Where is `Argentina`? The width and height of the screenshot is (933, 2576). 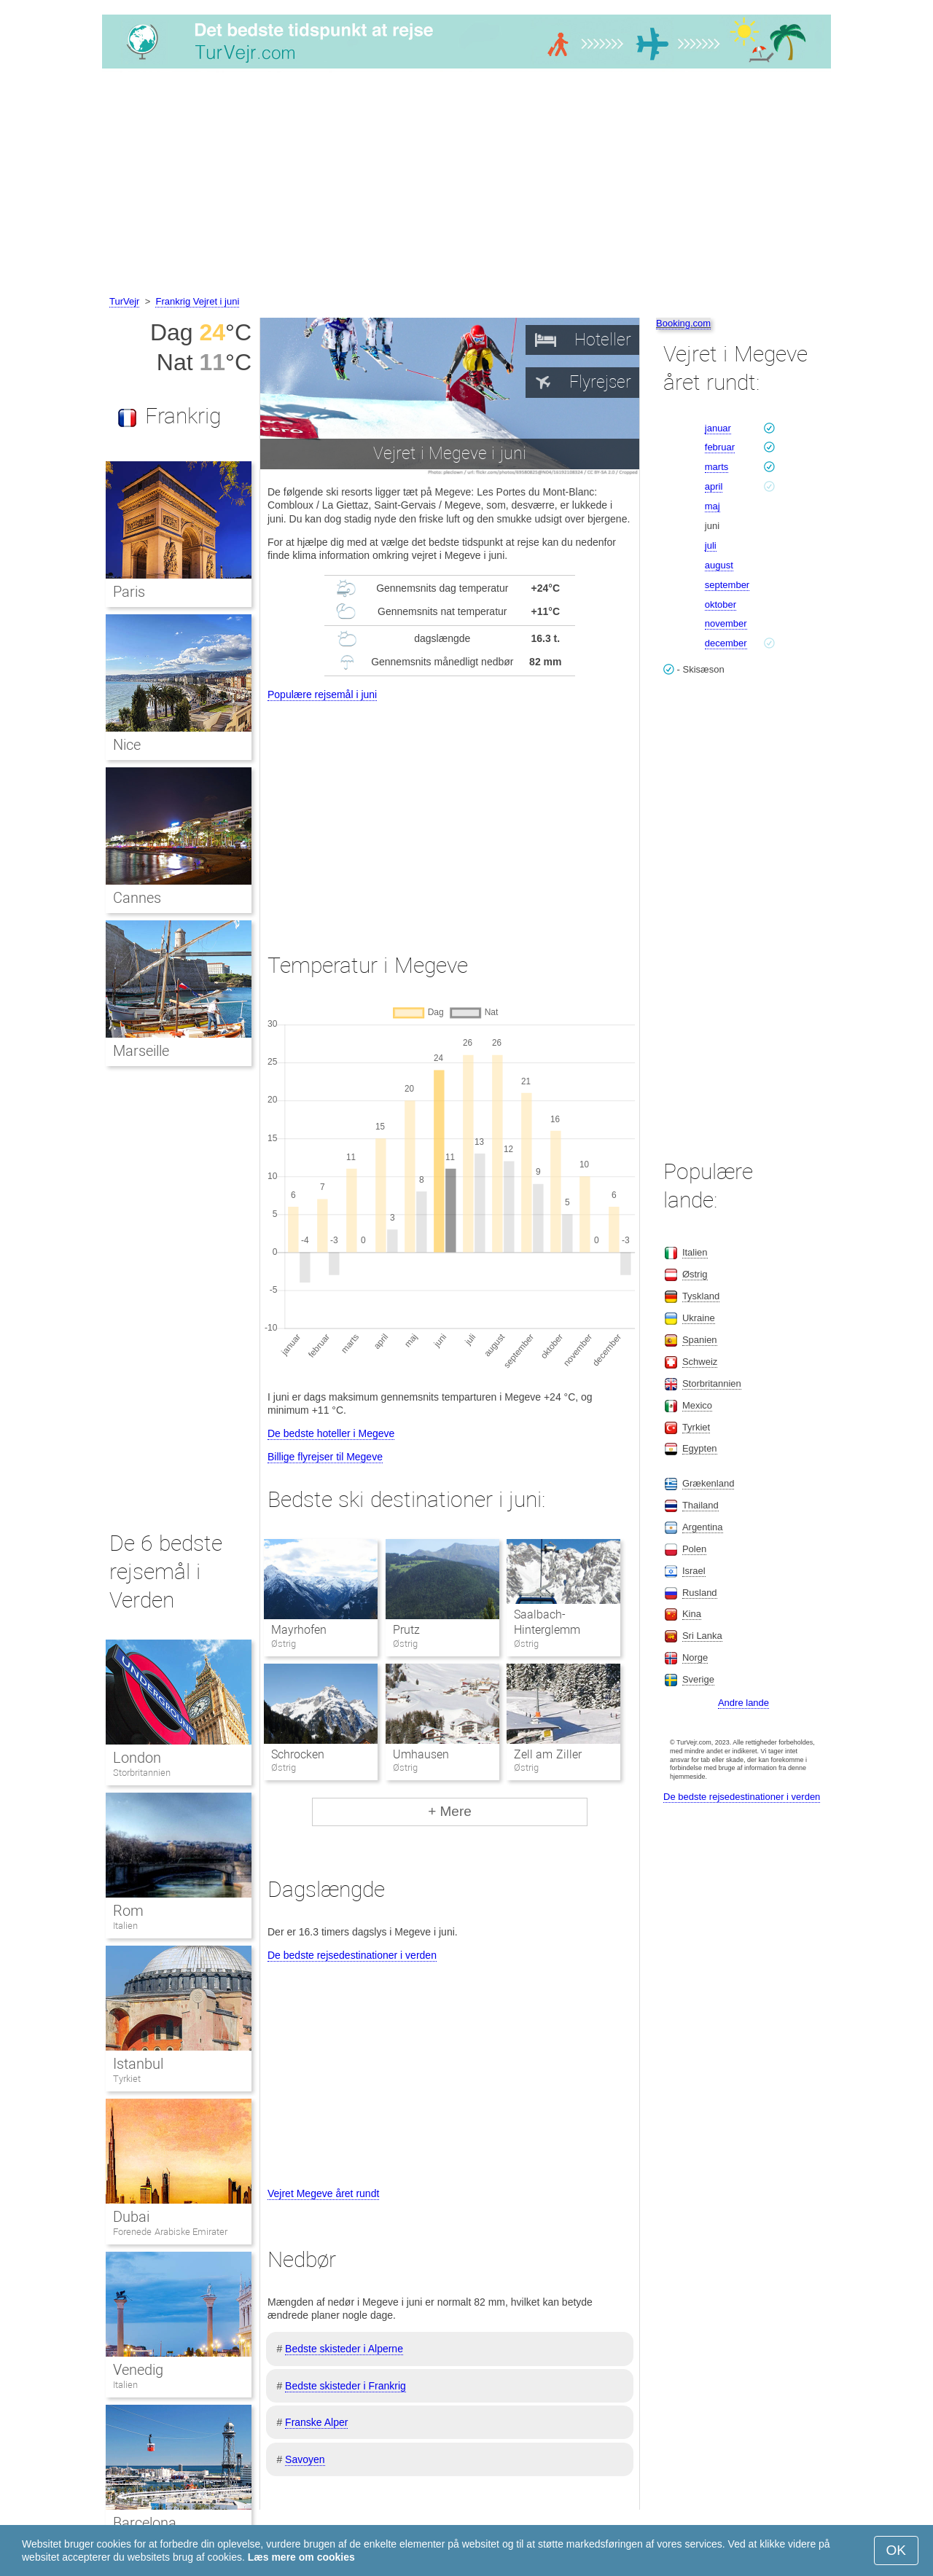
Argentina is located at coordinates (702, 1527).